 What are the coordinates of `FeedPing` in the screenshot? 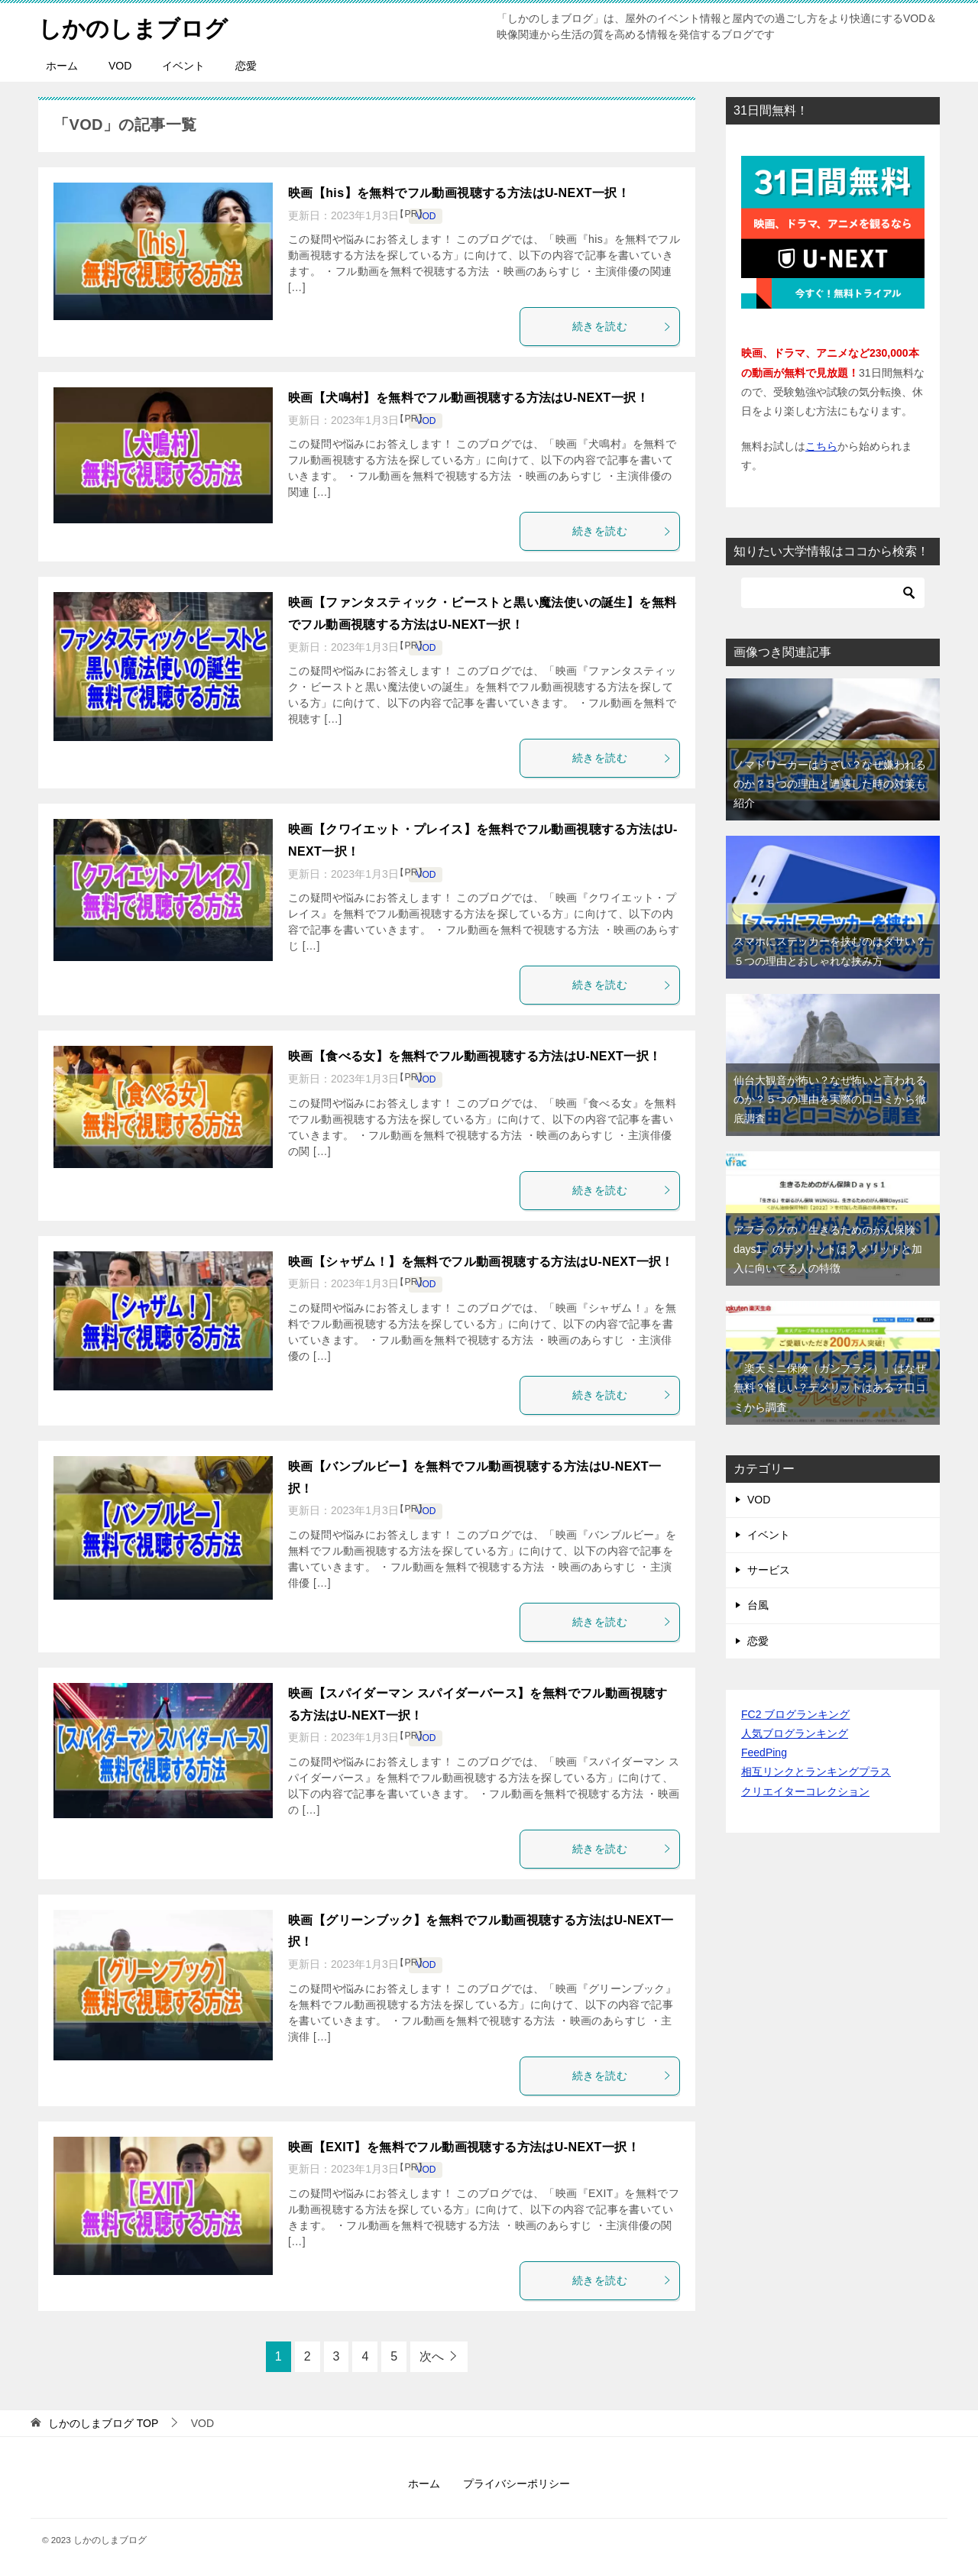 It's located at (764, 1752).